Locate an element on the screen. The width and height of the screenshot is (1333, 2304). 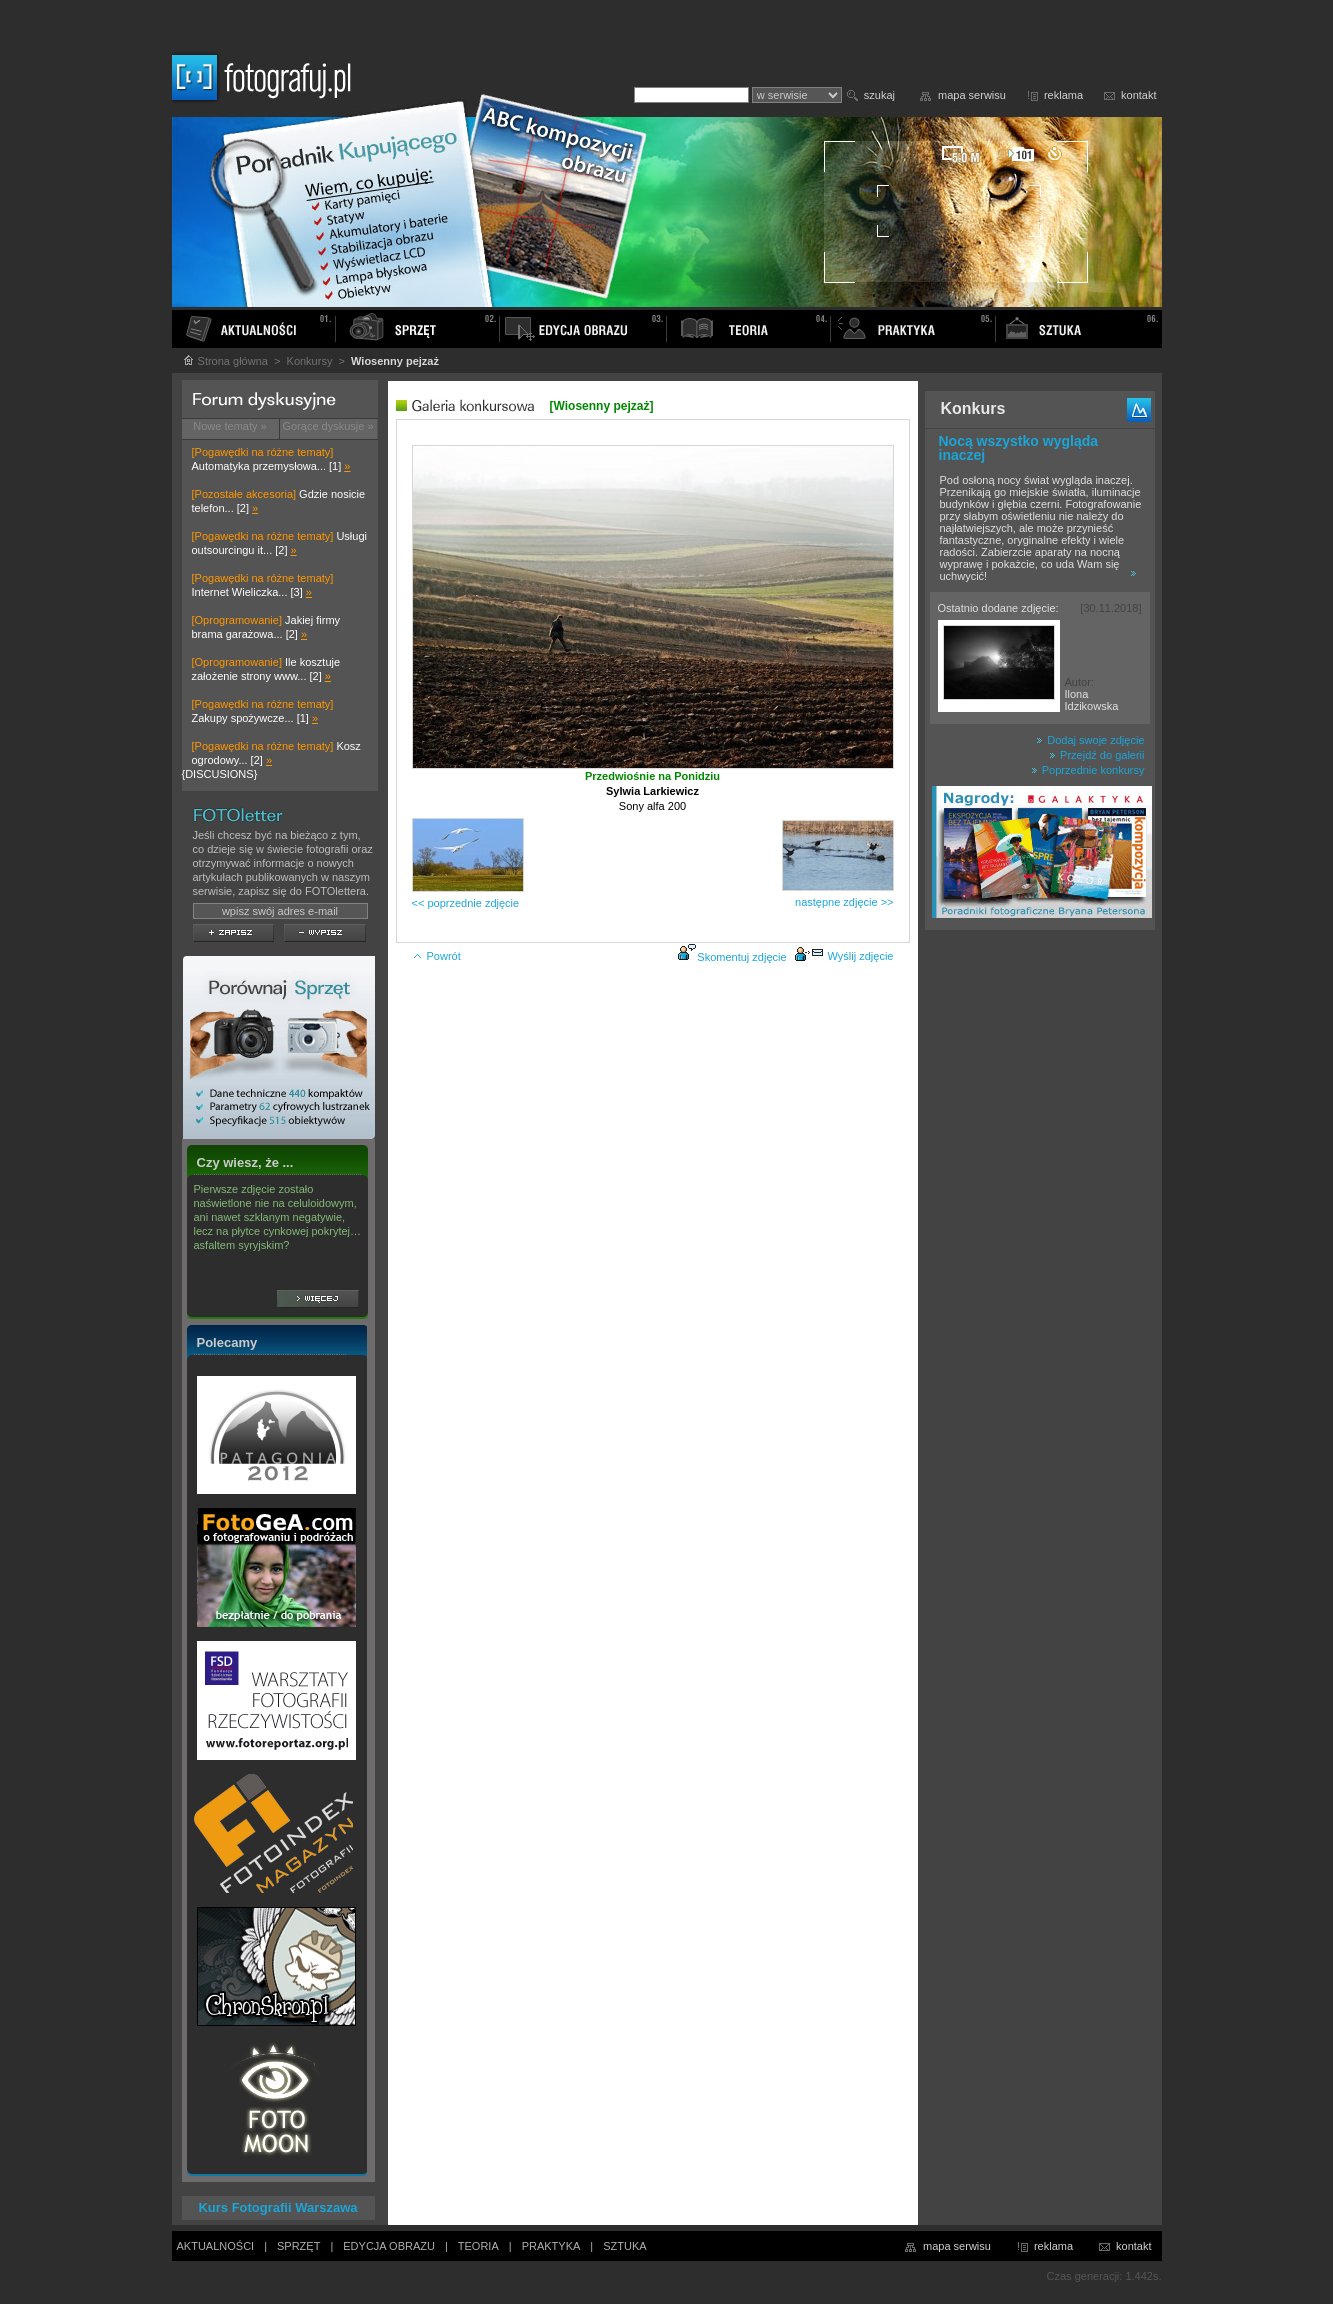
SPRZĘT is located at coordinates (298, 2246).